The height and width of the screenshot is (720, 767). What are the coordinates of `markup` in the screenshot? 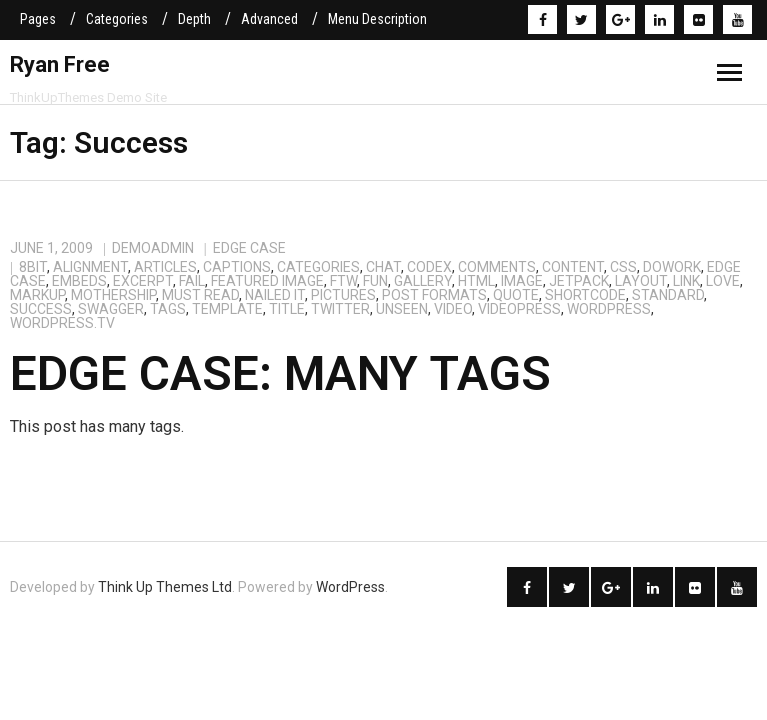 It's located at (37, 295).